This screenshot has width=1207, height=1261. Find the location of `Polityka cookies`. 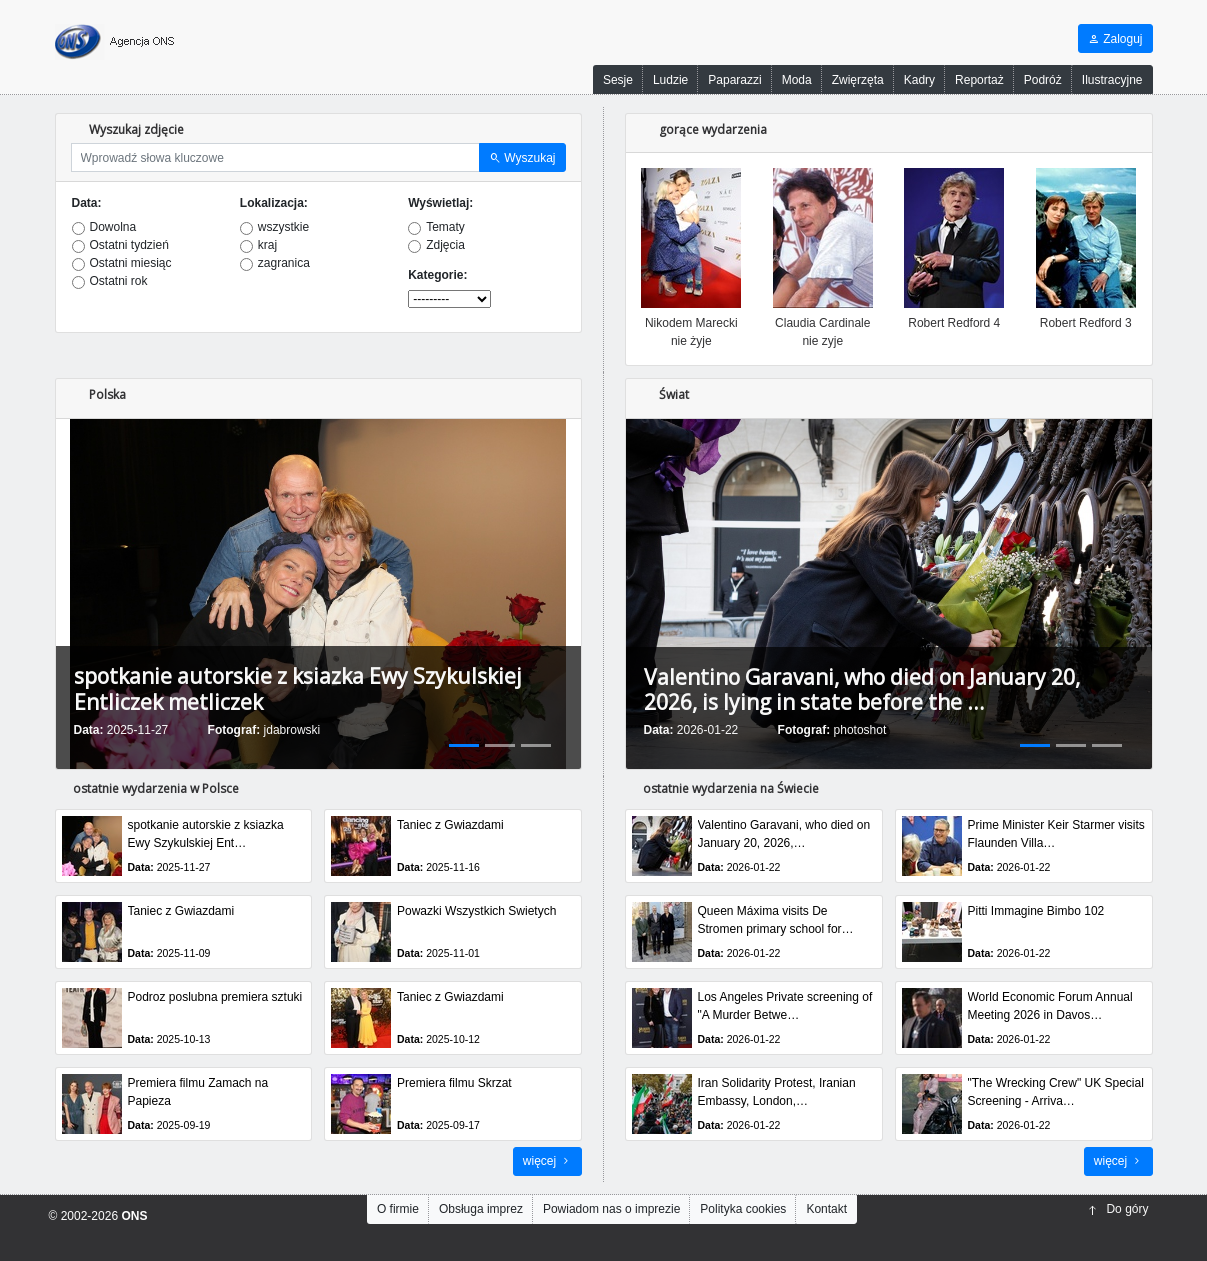

Polityka cookies is located at coordinates (743, 1209).